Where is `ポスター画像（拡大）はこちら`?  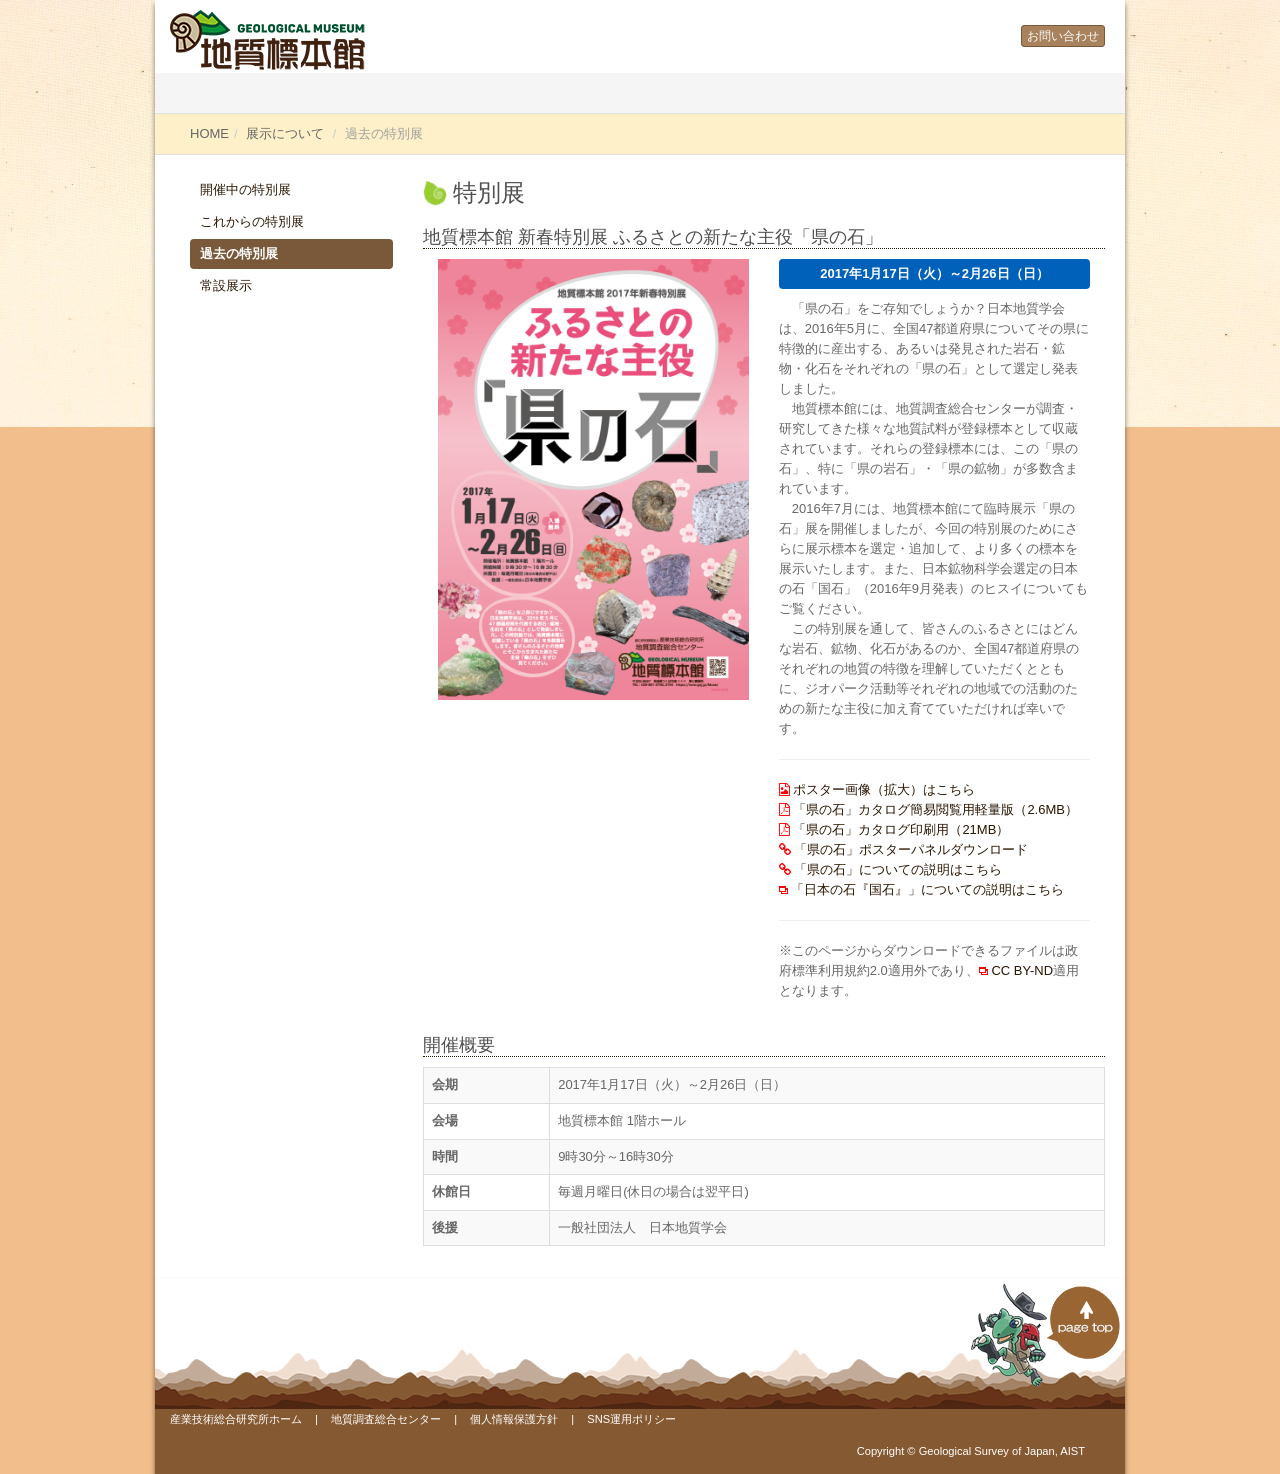
ポスター画像（拡大）はこちら is located at coordinates (884, 789).